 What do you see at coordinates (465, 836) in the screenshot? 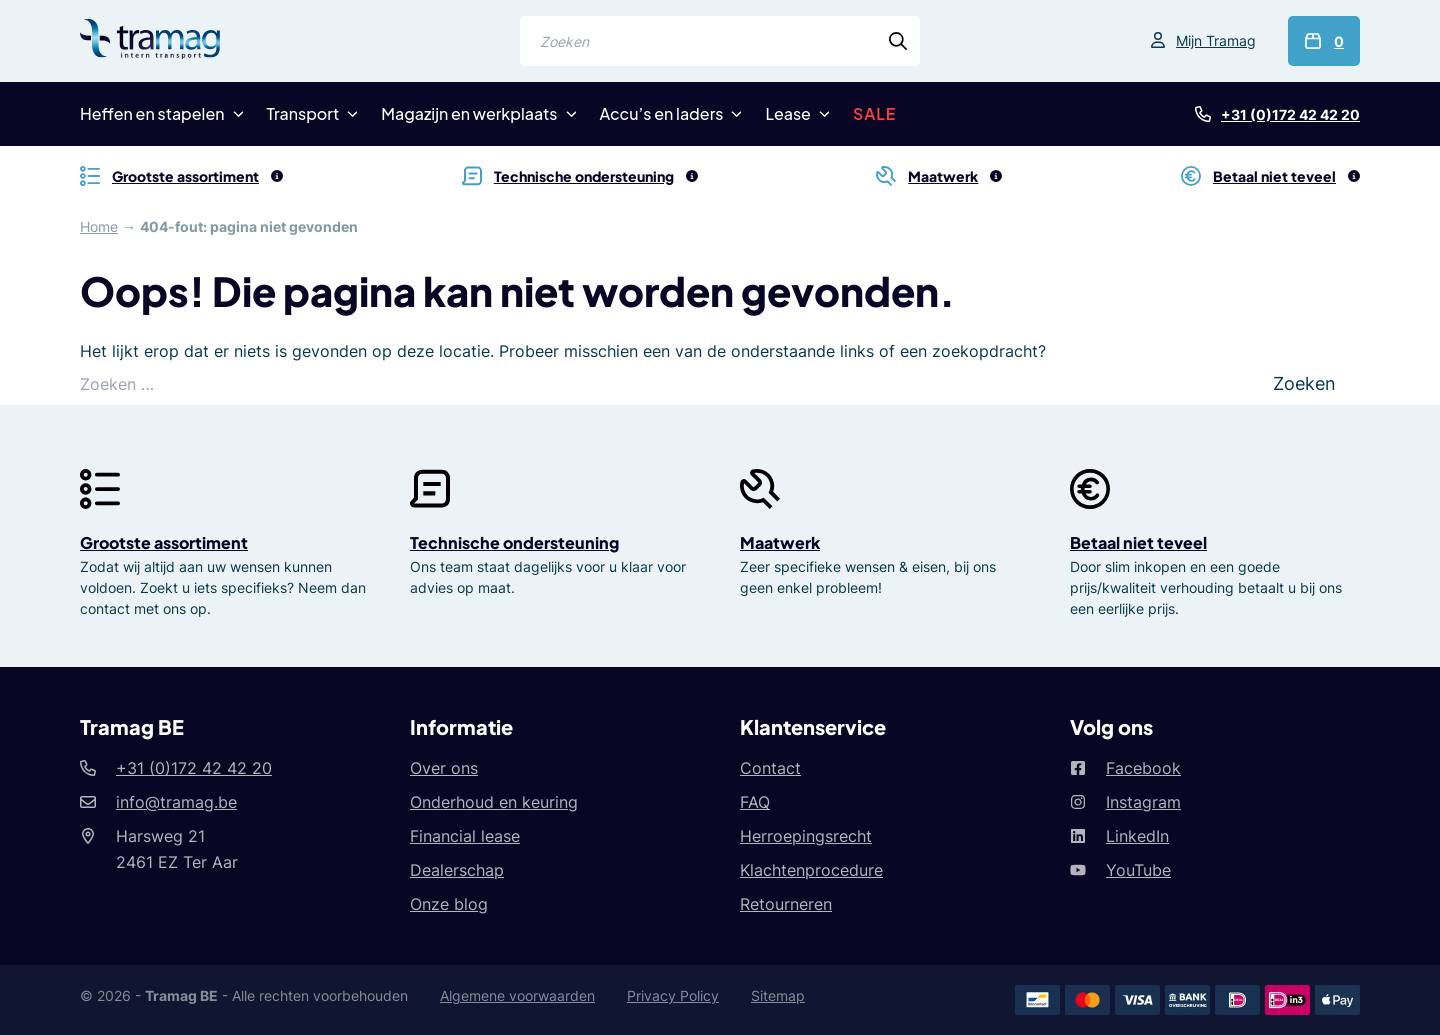
I see `Financial lease` at bounding box center [465, 836].